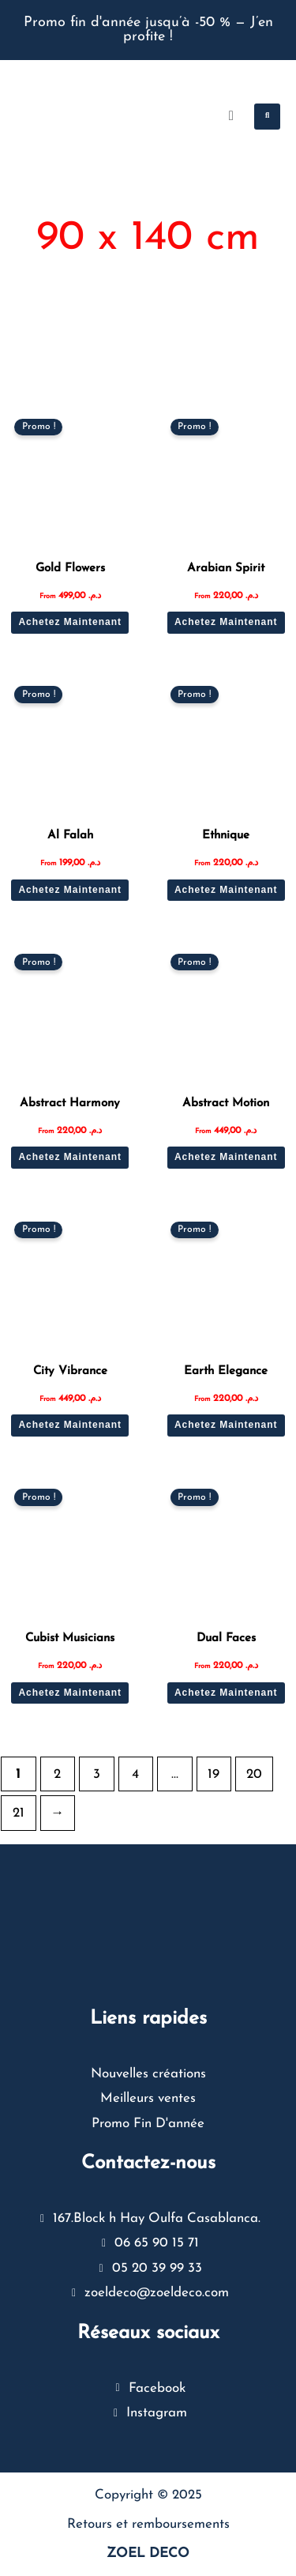 The image size is (296, 2576). What do you see at coordinates (148, 2524) in the screenshot?
I see `Retours et remboursements` at bounding box center [148, 2524].